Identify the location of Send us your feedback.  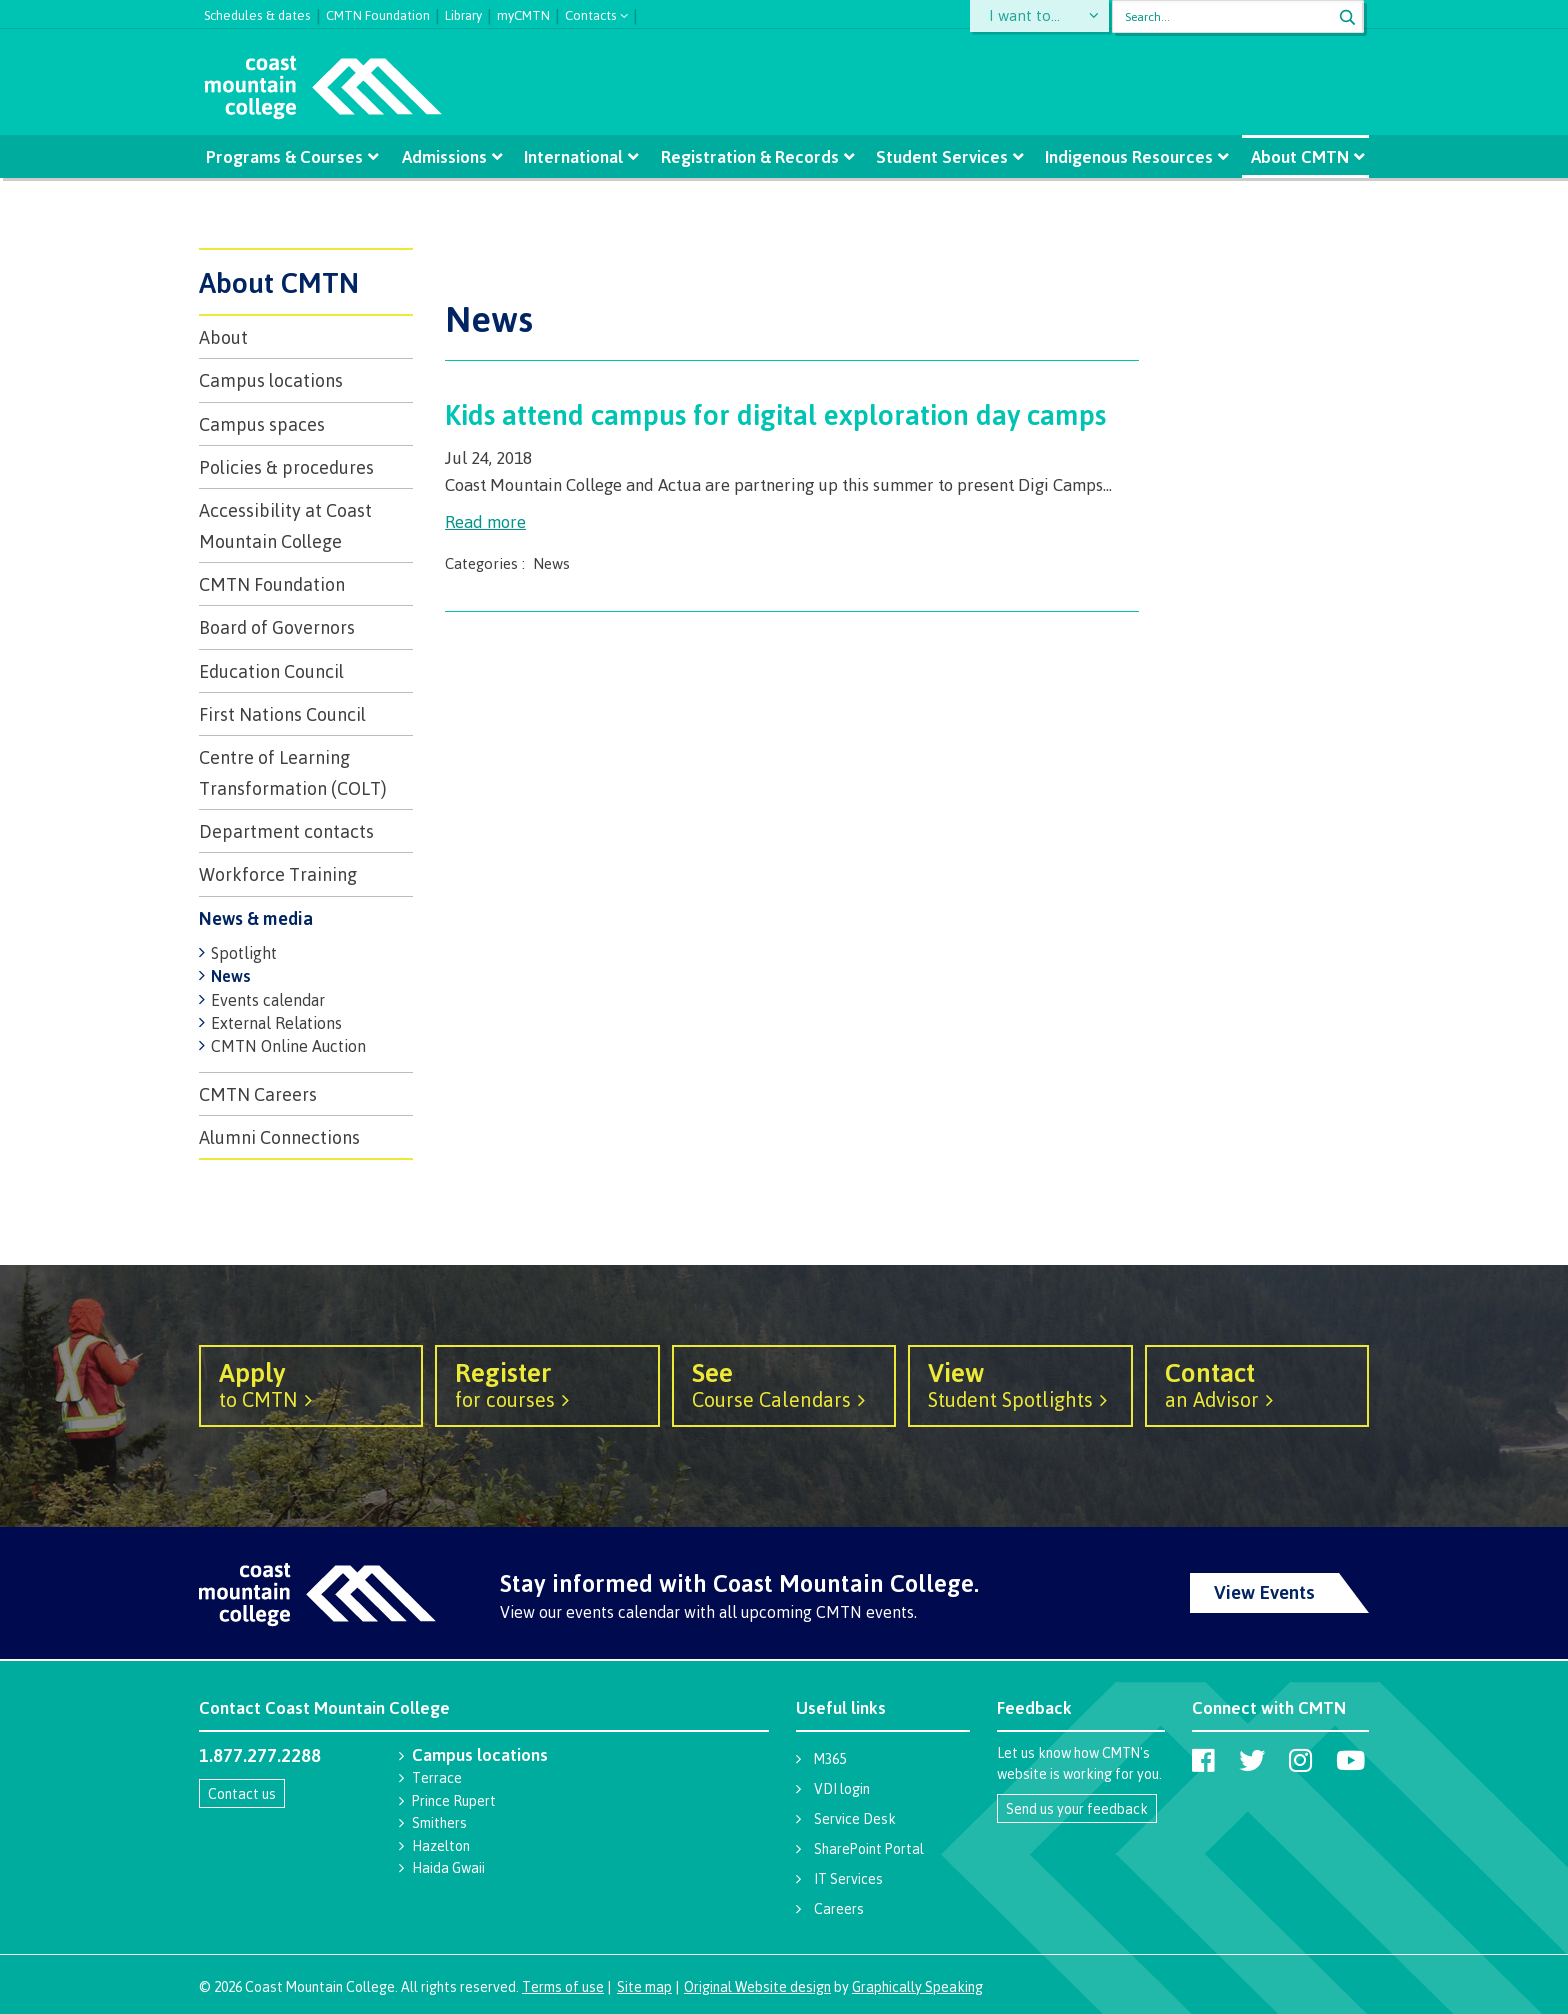
(1077, 1808).